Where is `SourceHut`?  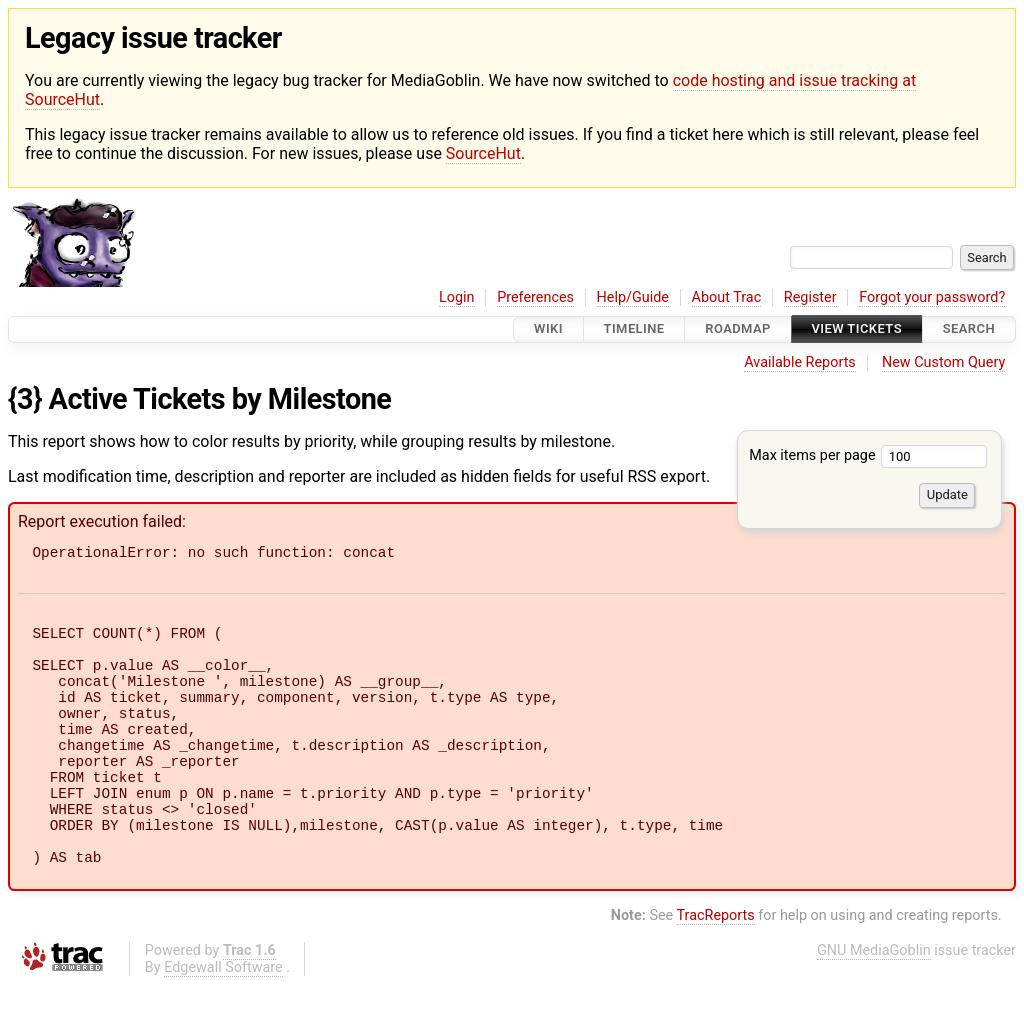
SourceHut is located at coordinates (483, 153).